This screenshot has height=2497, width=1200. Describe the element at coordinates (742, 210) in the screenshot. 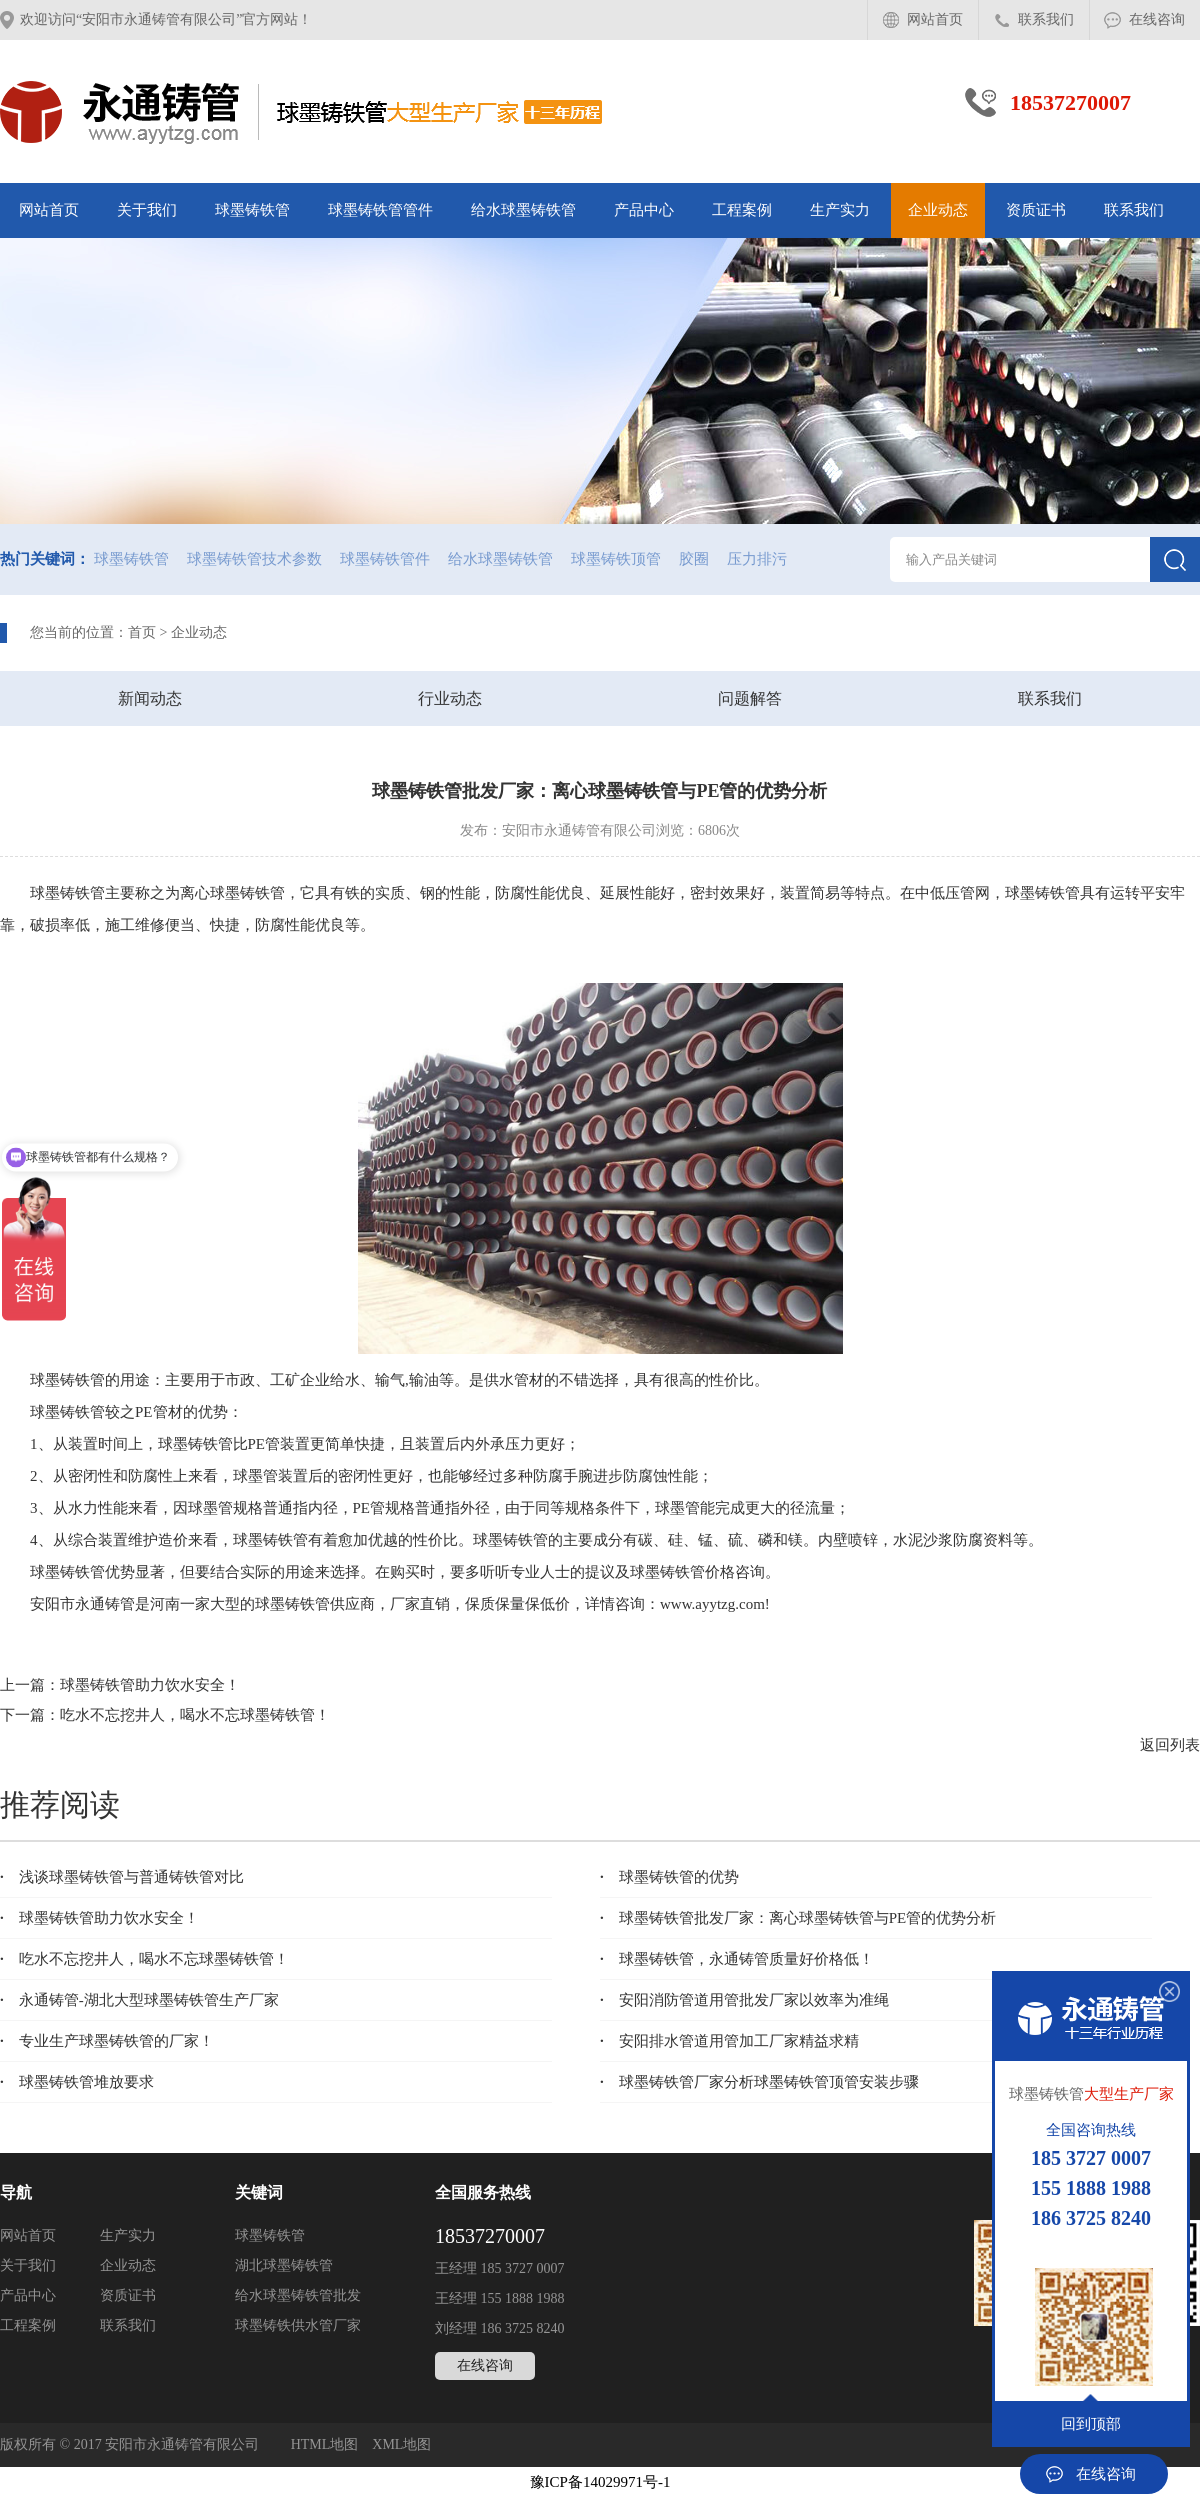

I see `工程案例` at that location.